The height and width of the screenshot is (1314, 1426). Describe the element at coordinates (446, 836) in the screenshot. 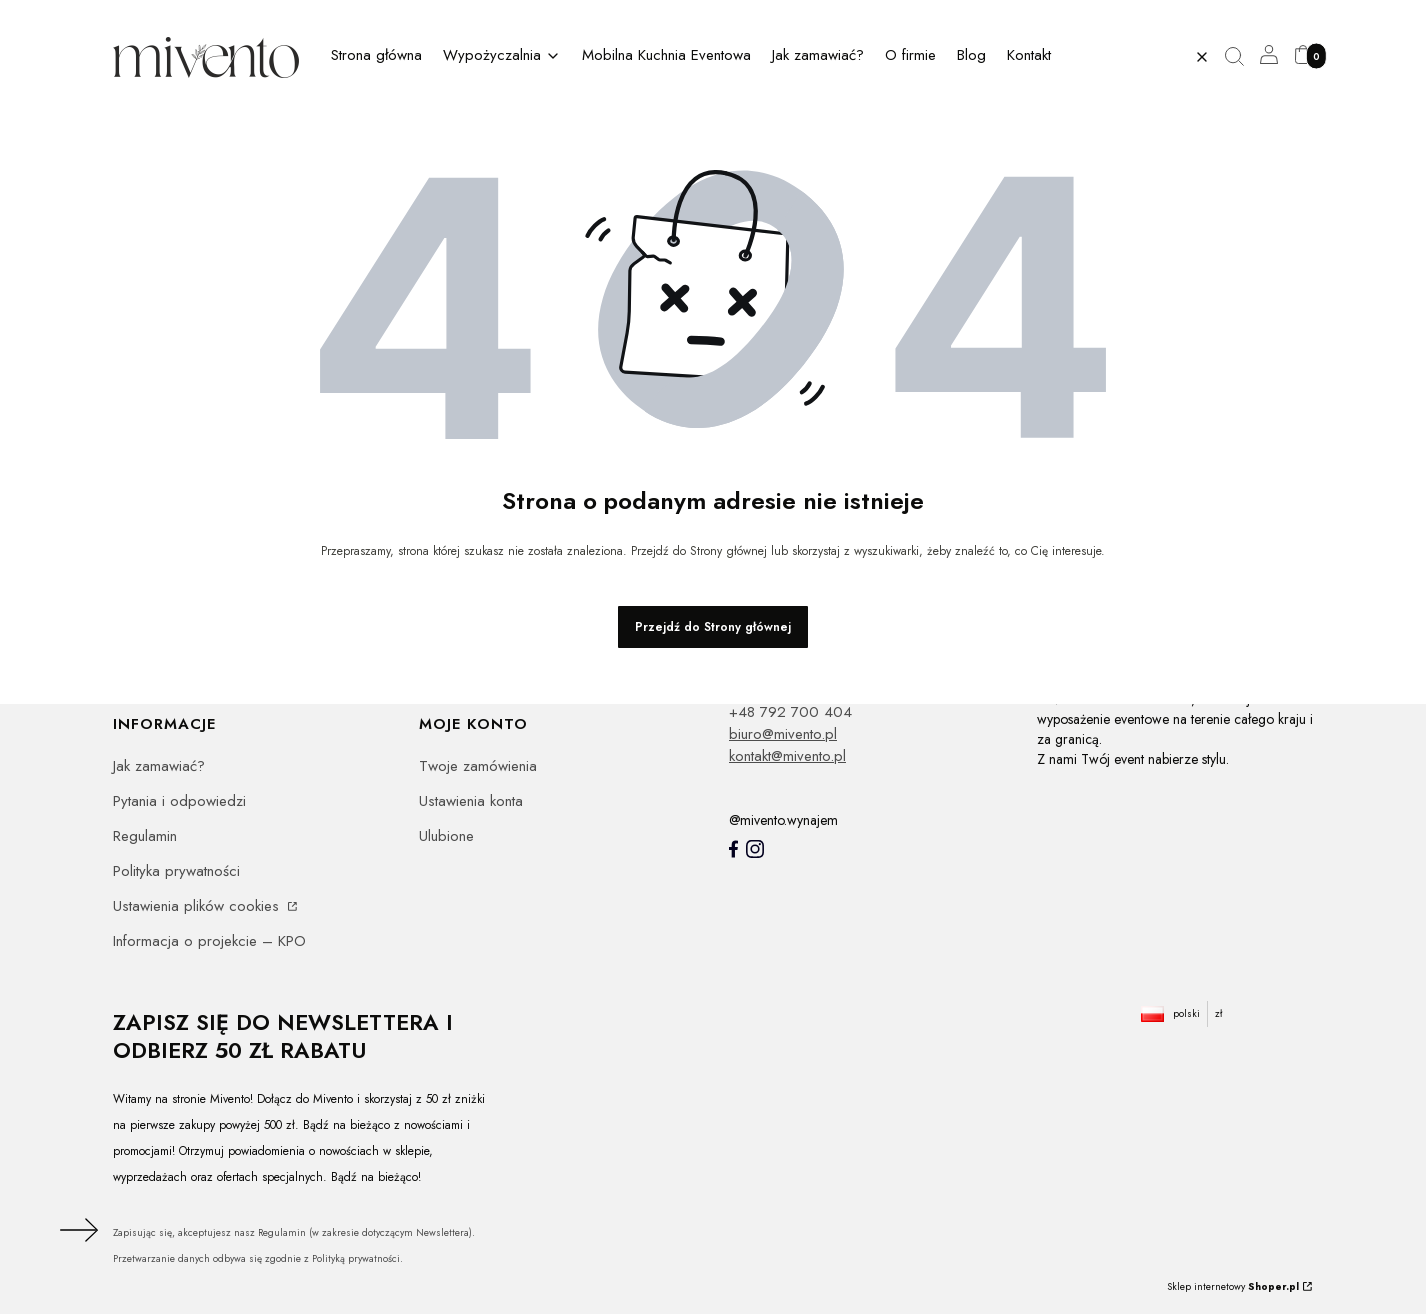

I see `Ulubione` at that location.